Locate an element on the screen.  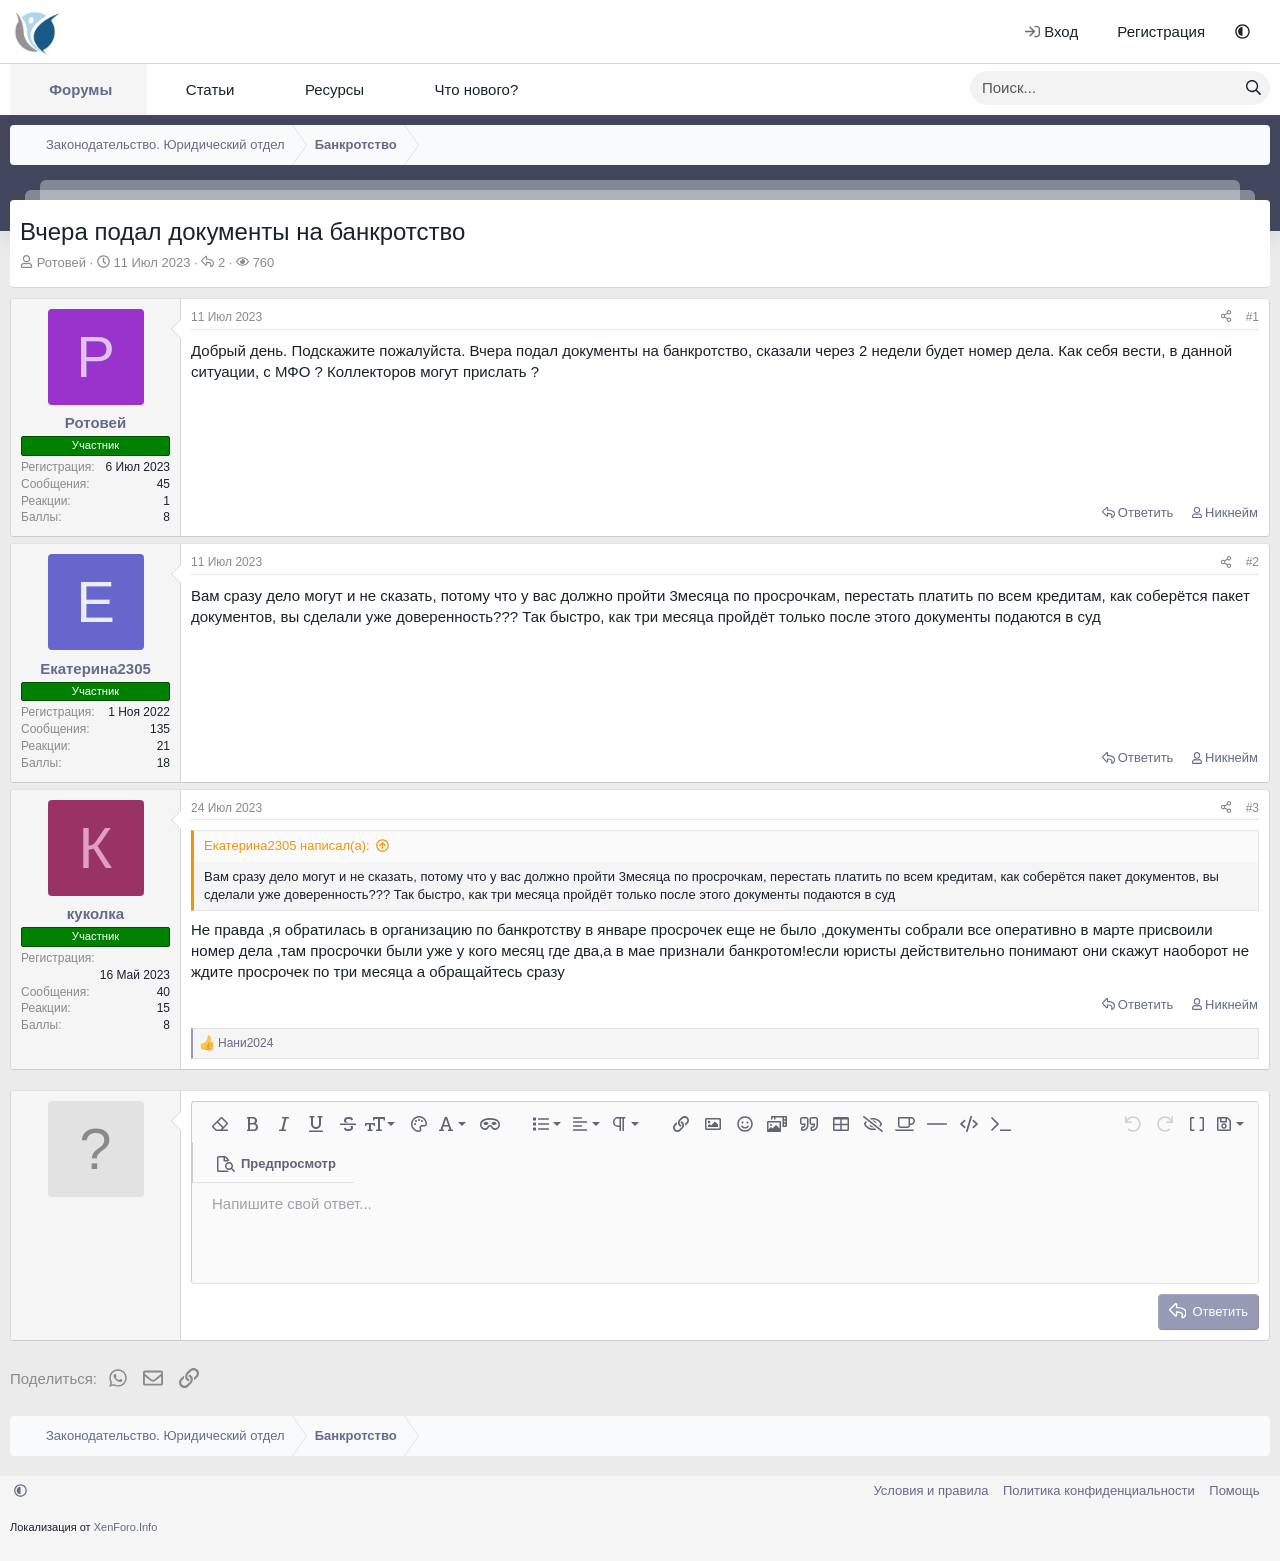
[button] is located at coordinates (1242, 31).